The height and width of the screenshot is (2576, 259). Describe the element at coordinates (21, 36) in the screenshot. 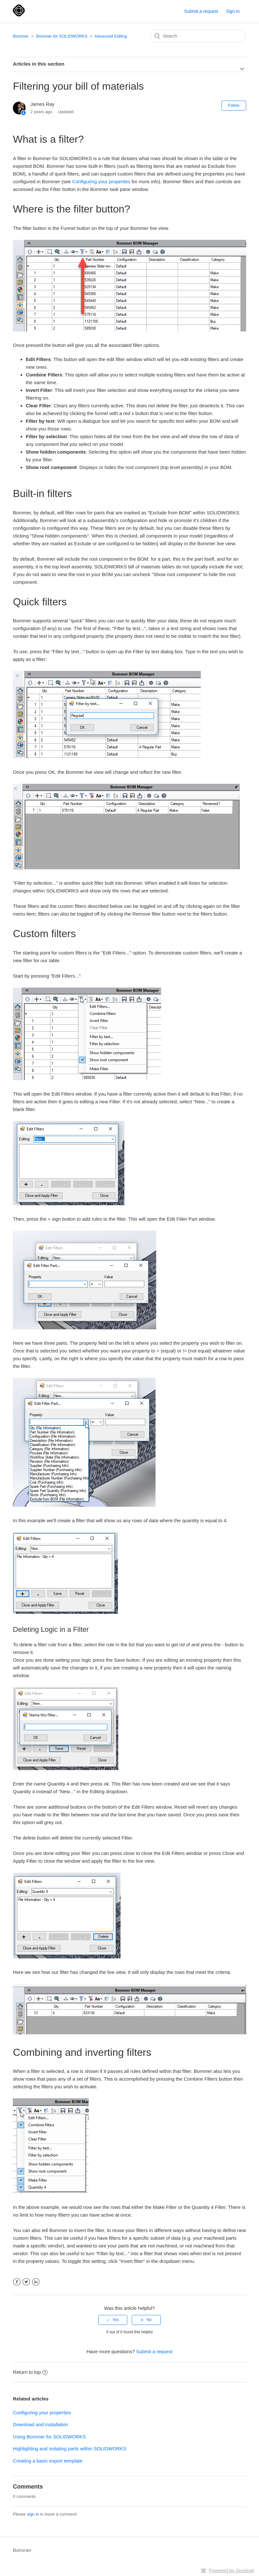

I see `Bommer` at that location.